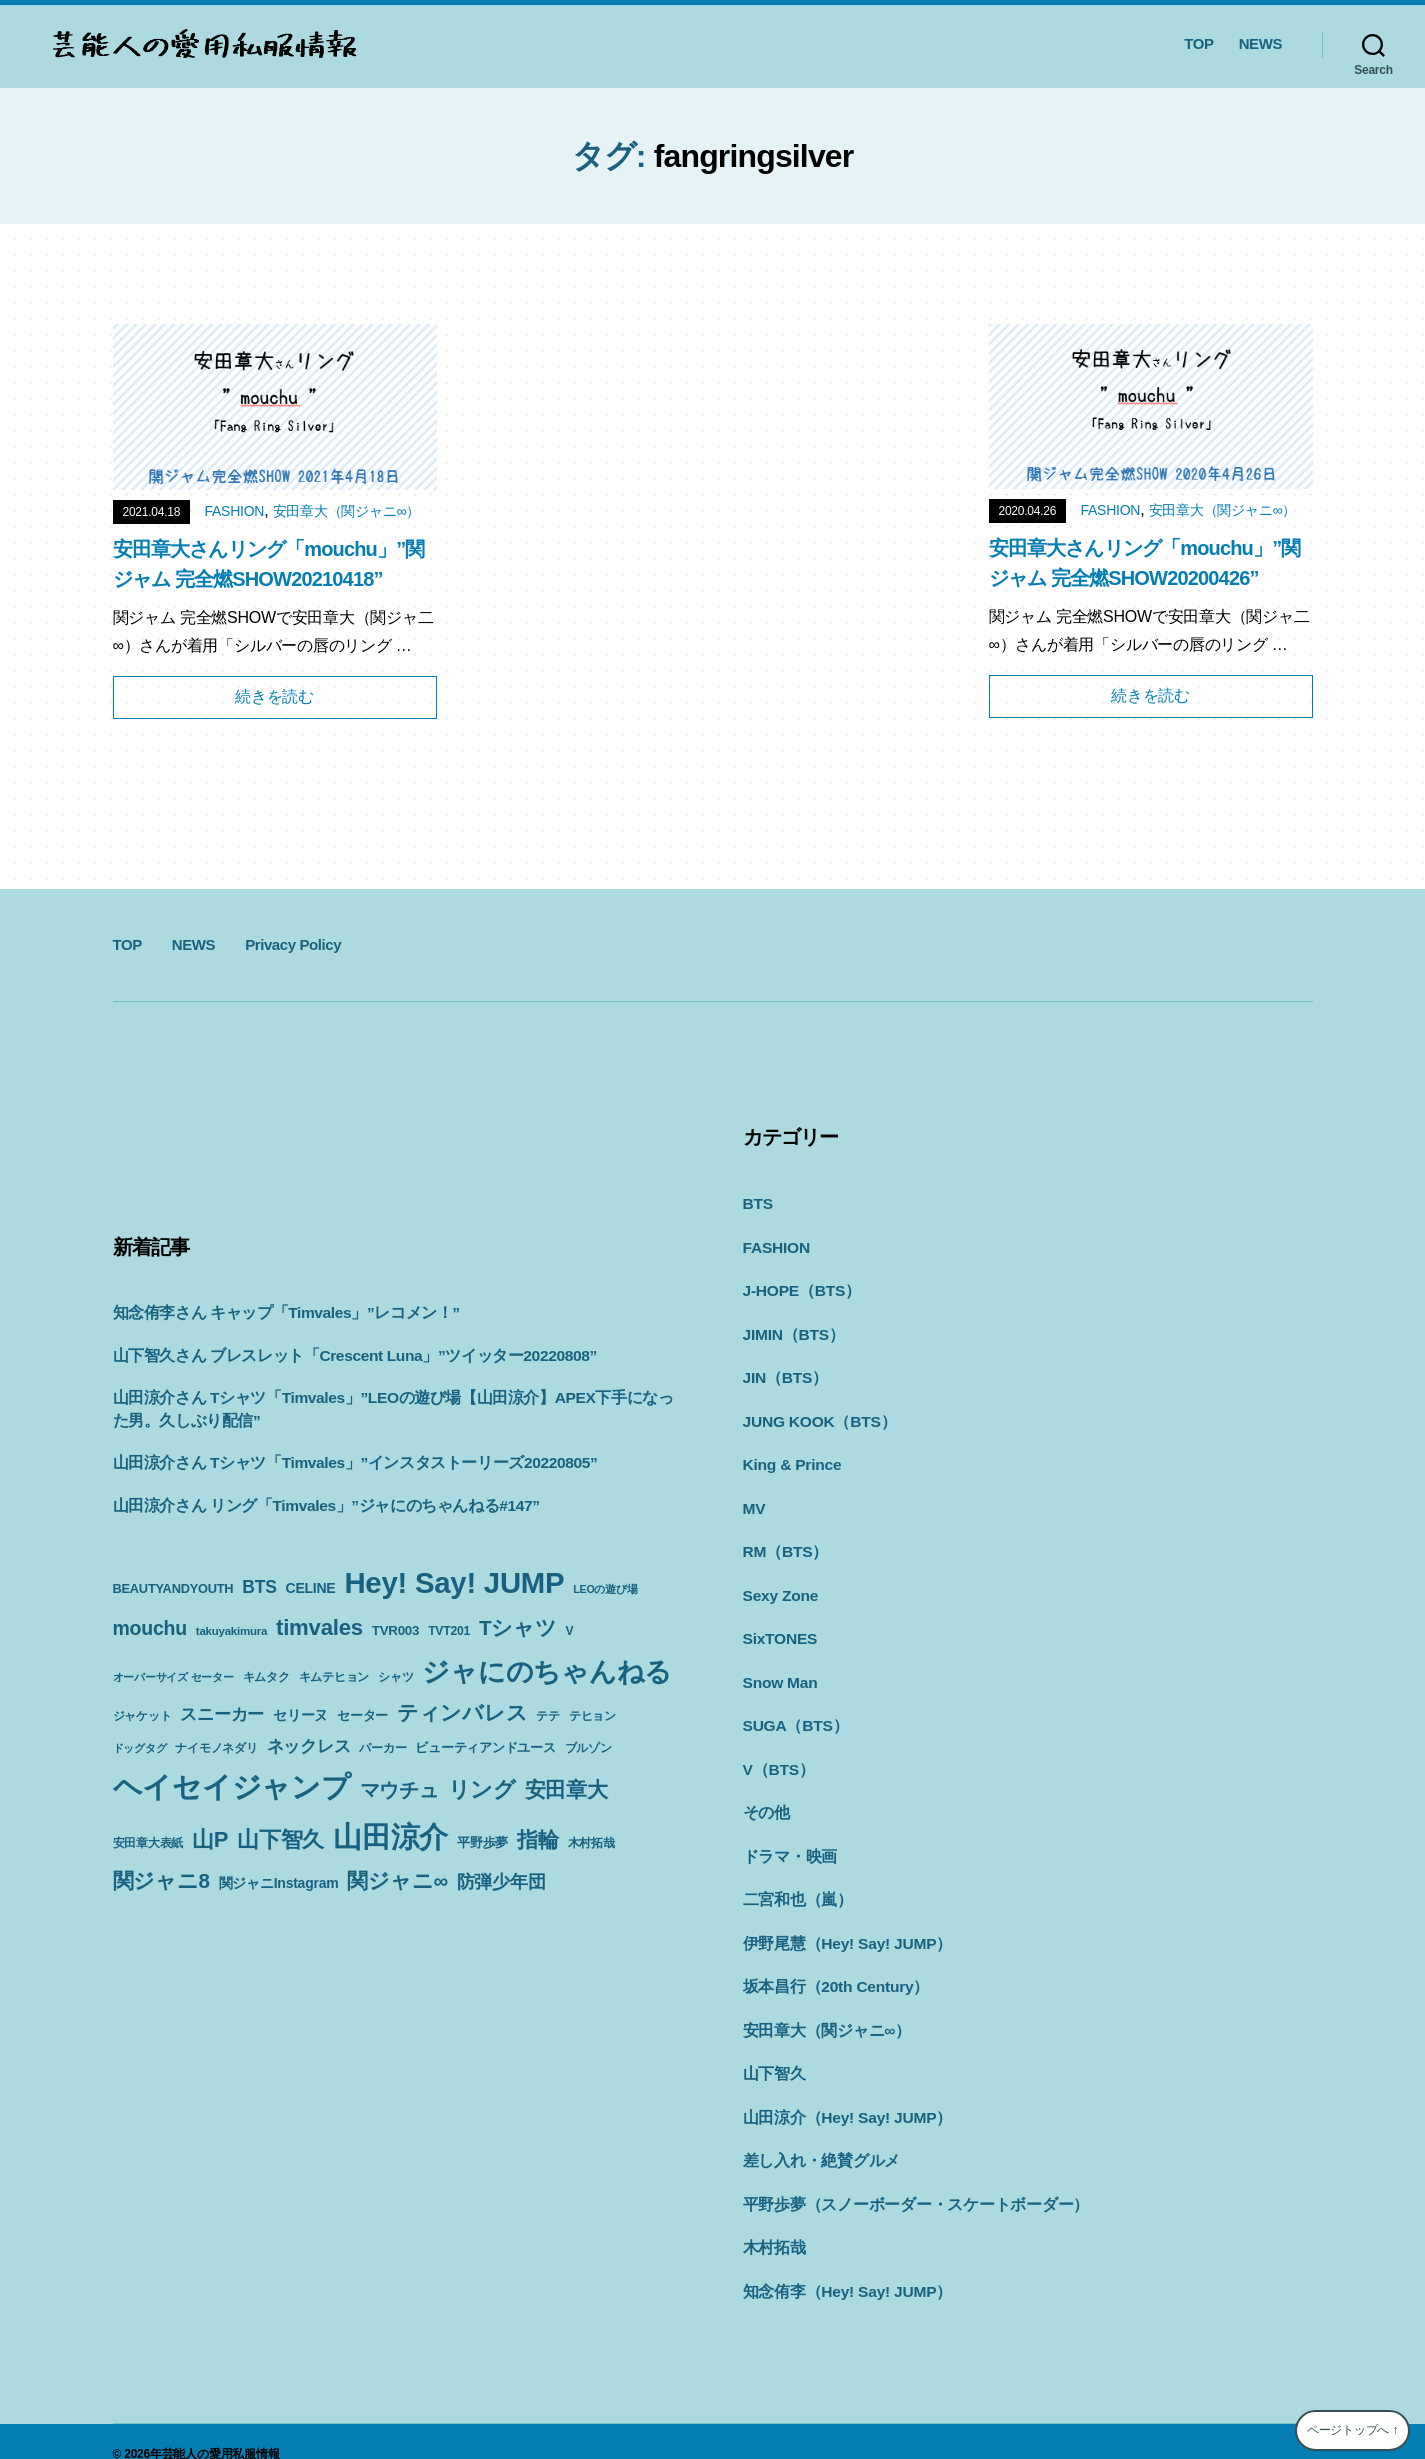 This screenshot has height=2459, width=1425. I want to click on TOP, so click(1198, 43).